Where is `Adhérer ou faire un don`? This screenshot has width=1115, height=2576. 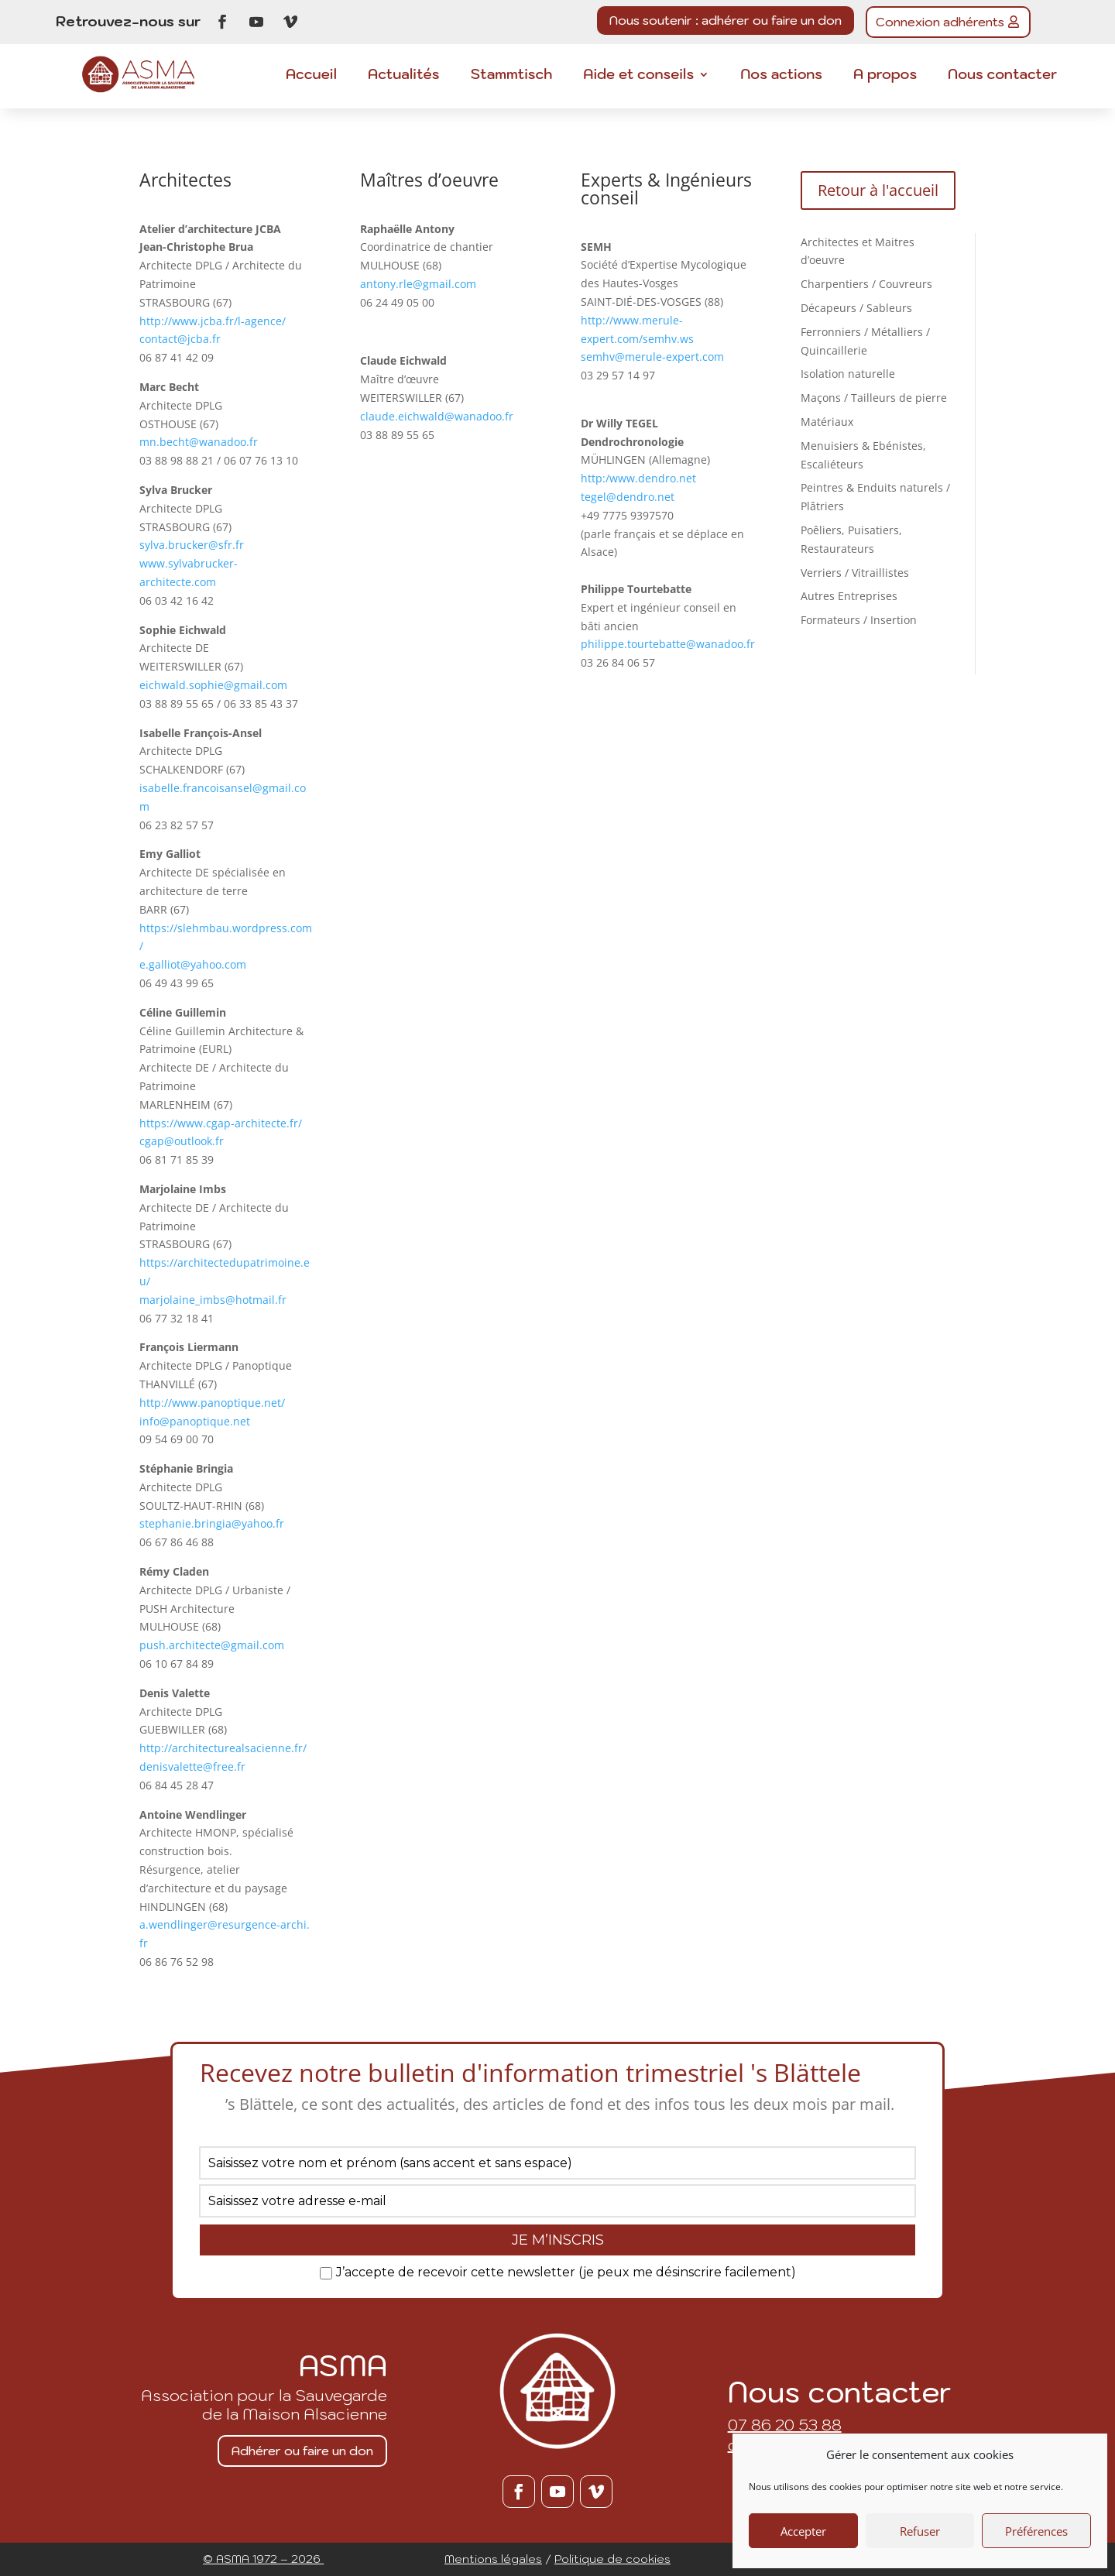
Adhérer ou faire un don is located at coordinates (302, 2450).